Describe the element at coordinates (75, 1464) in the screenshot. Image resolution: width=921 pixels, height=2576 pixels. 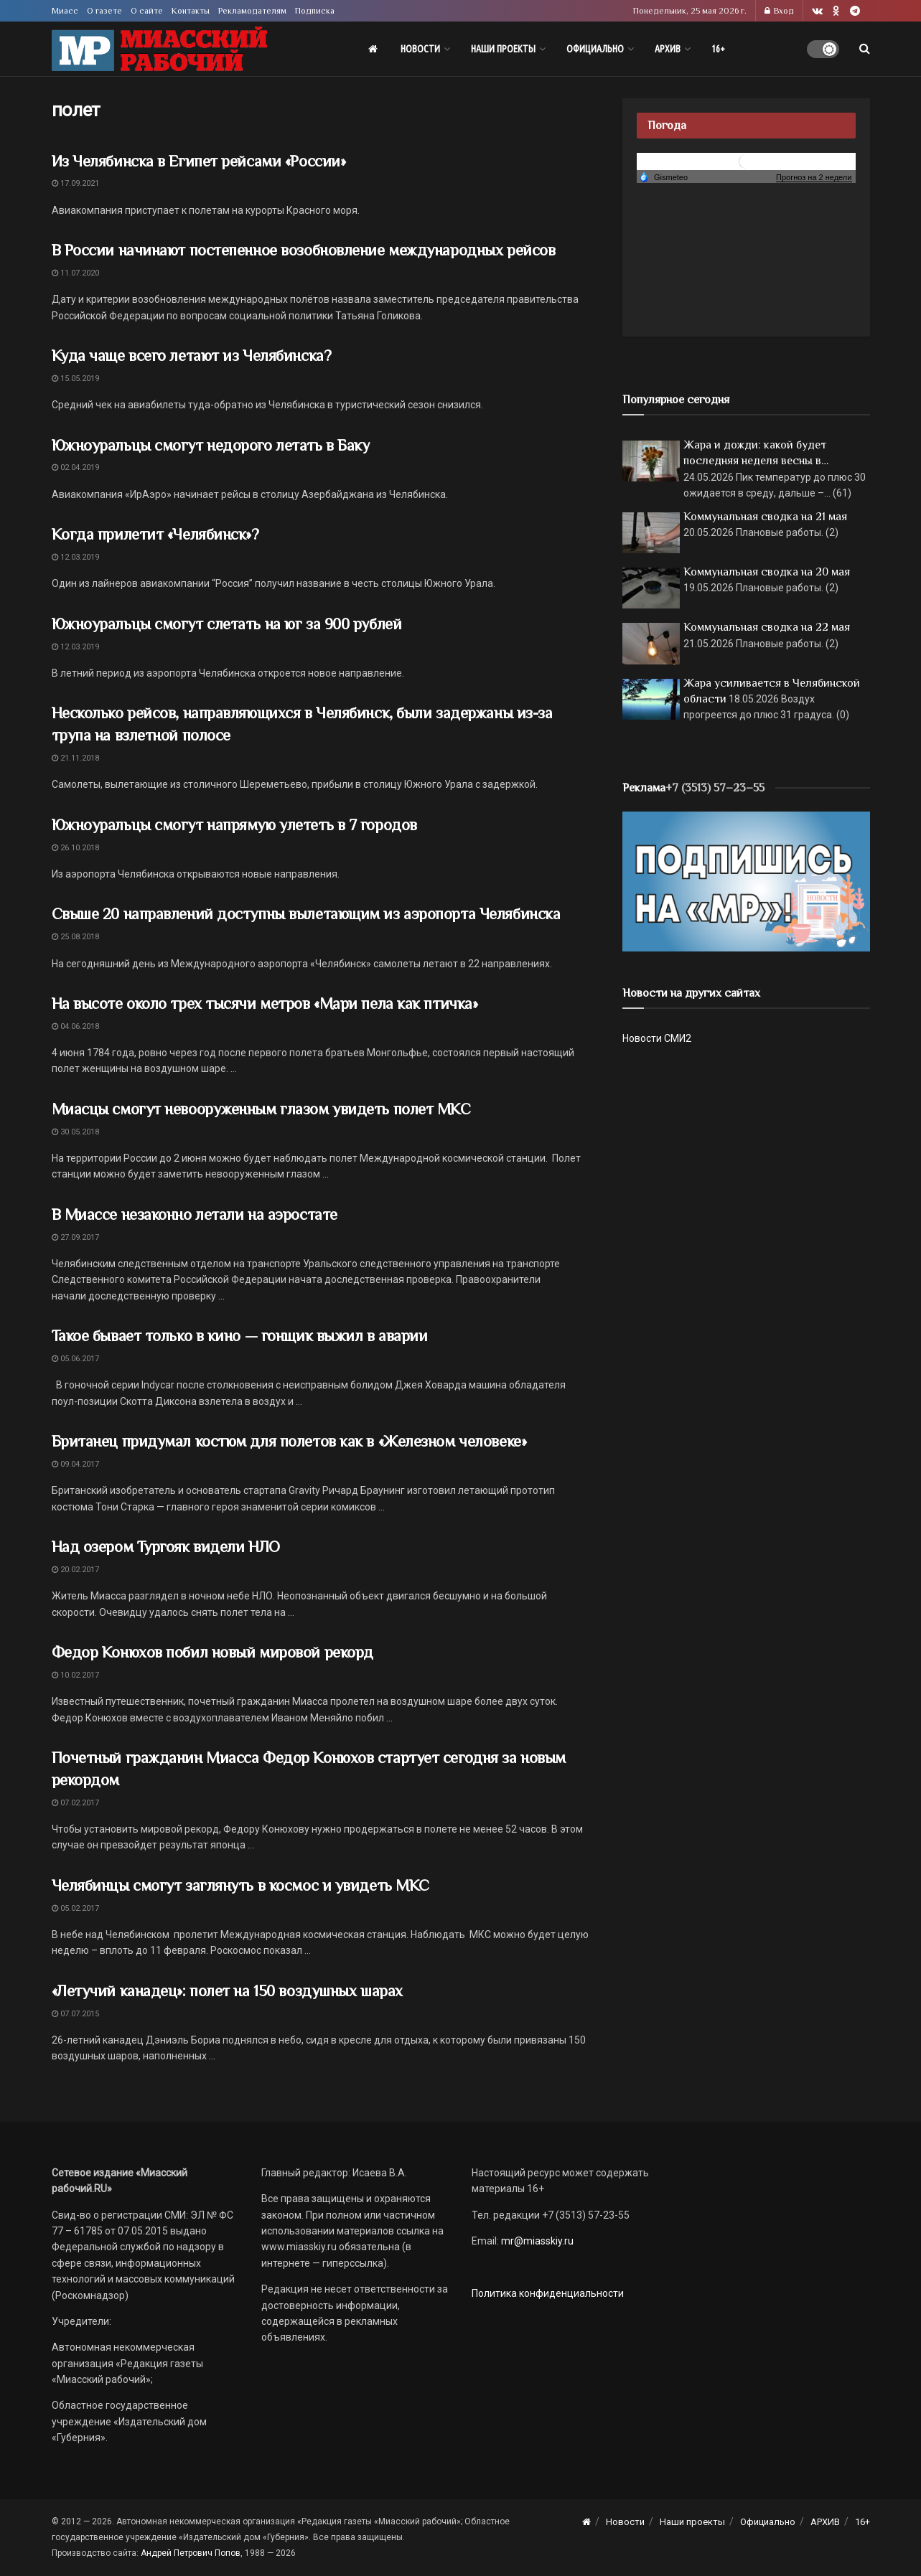
I see `09.04.2017` at that location.